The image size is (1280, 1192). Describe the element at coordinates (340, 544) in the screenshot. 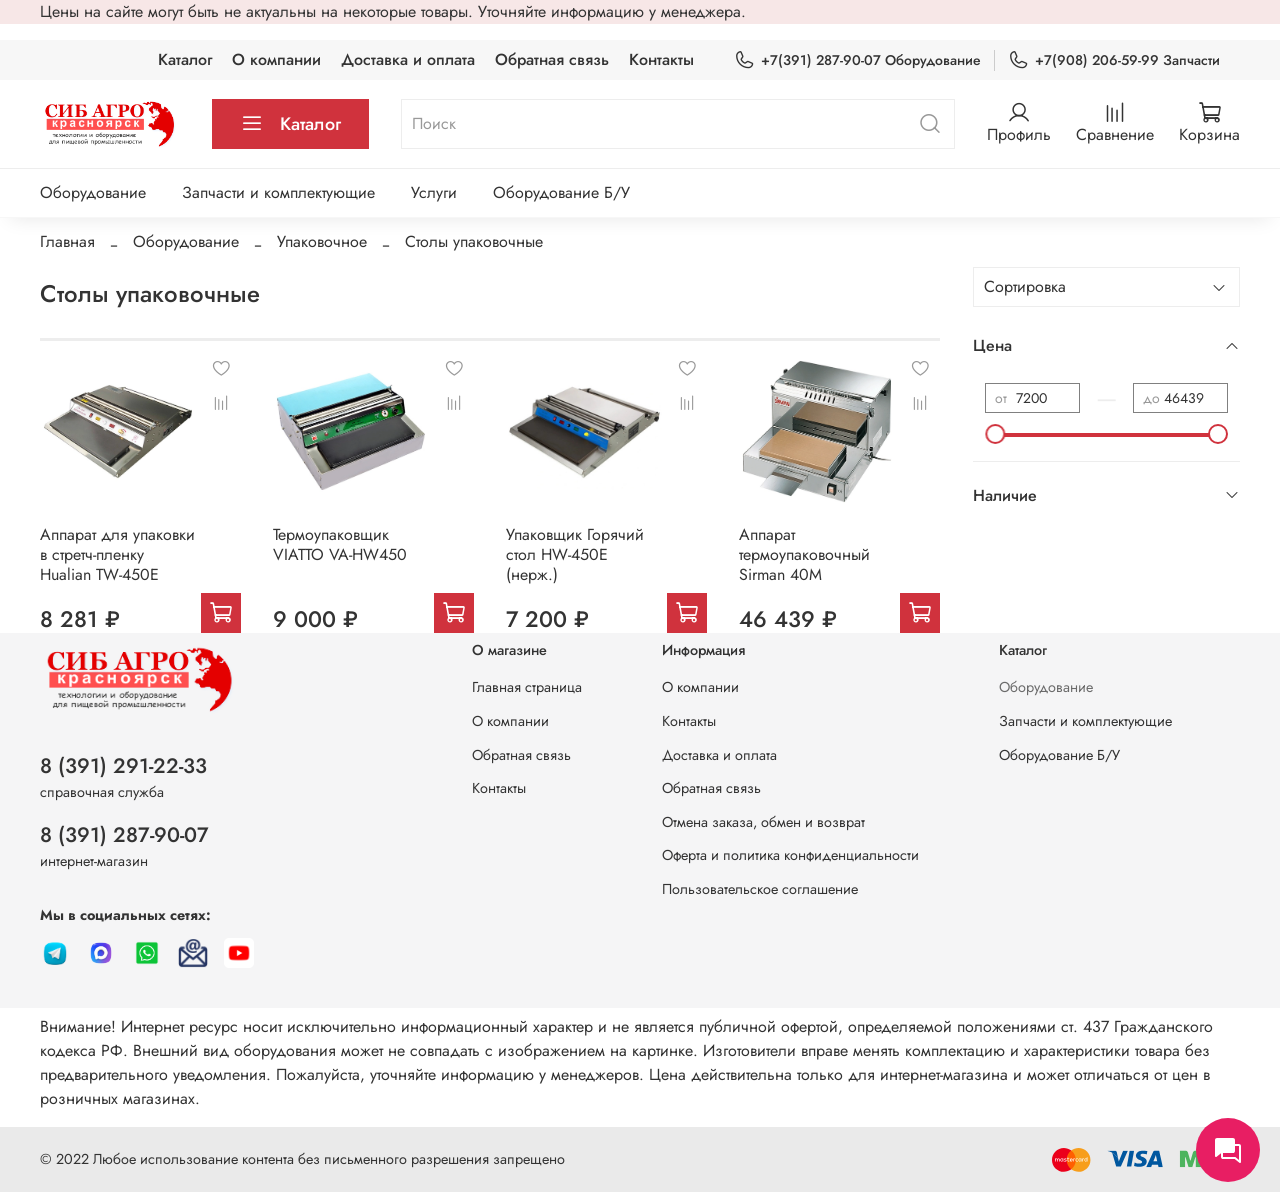

I see `Термоупаковщик VIATTO VA-HW450` at that location.